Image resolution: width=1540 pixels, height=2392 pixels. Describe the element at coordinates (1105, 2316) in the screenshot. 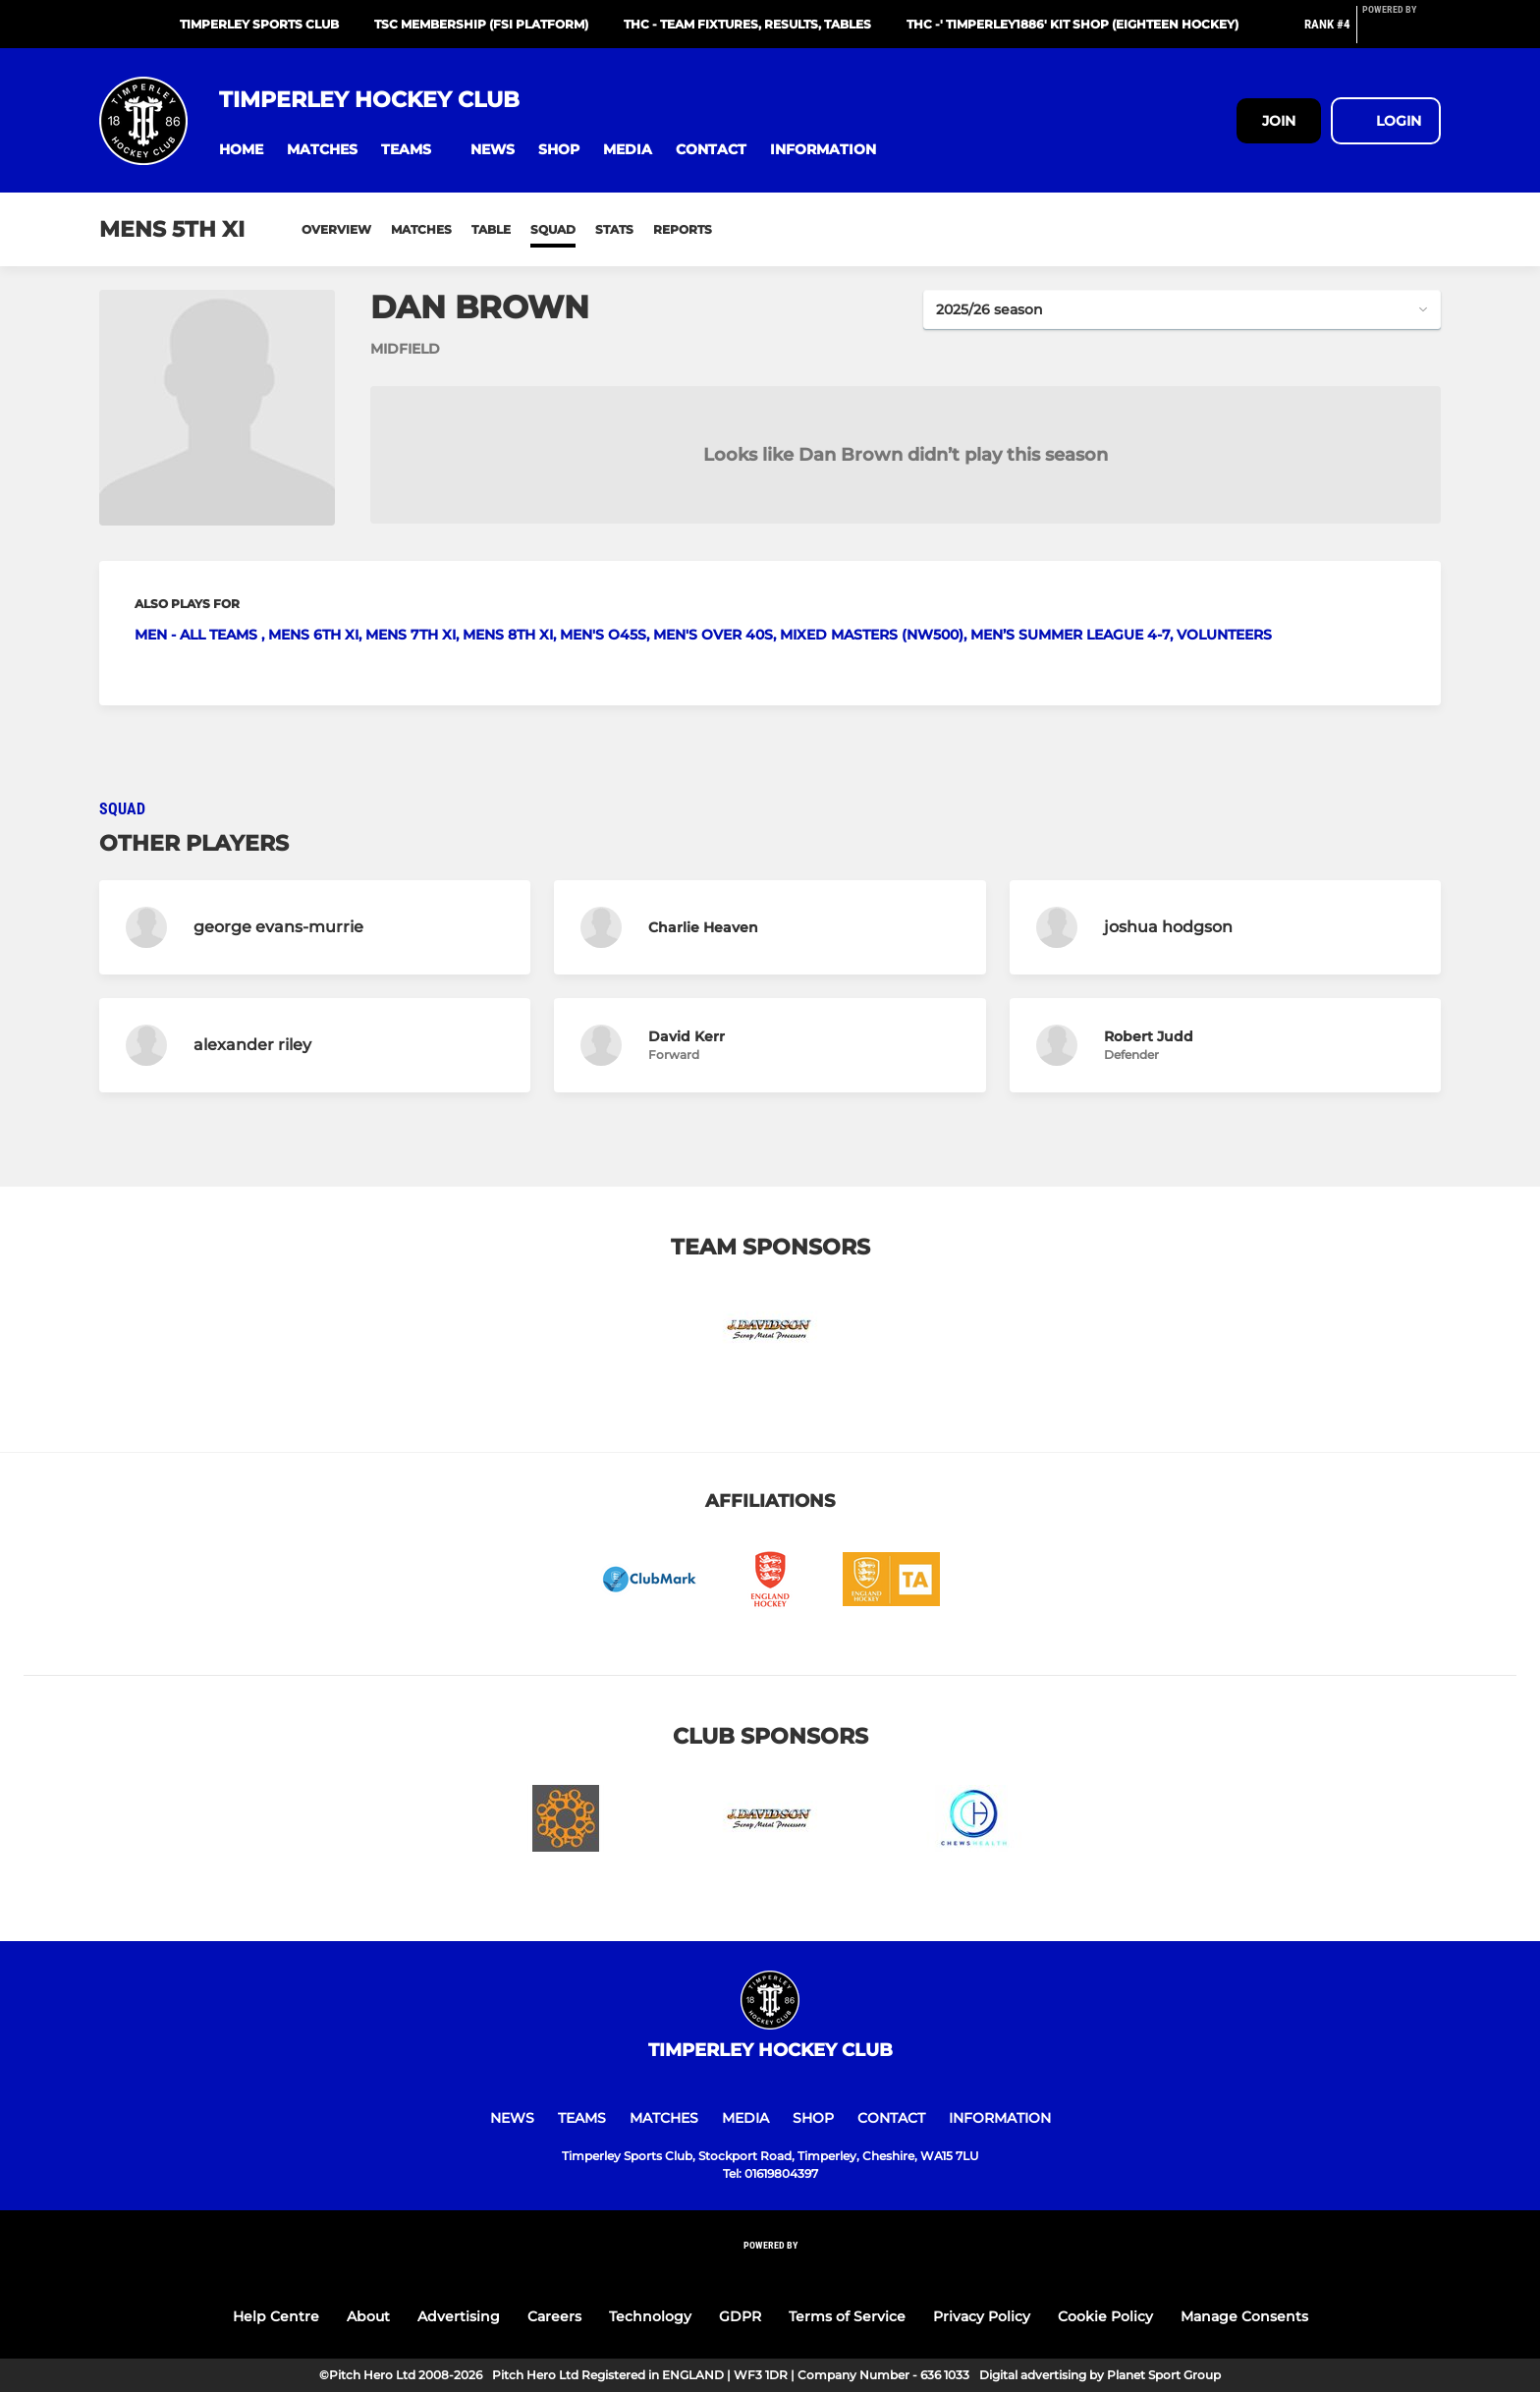

I see `Cookie Policy` at that location.